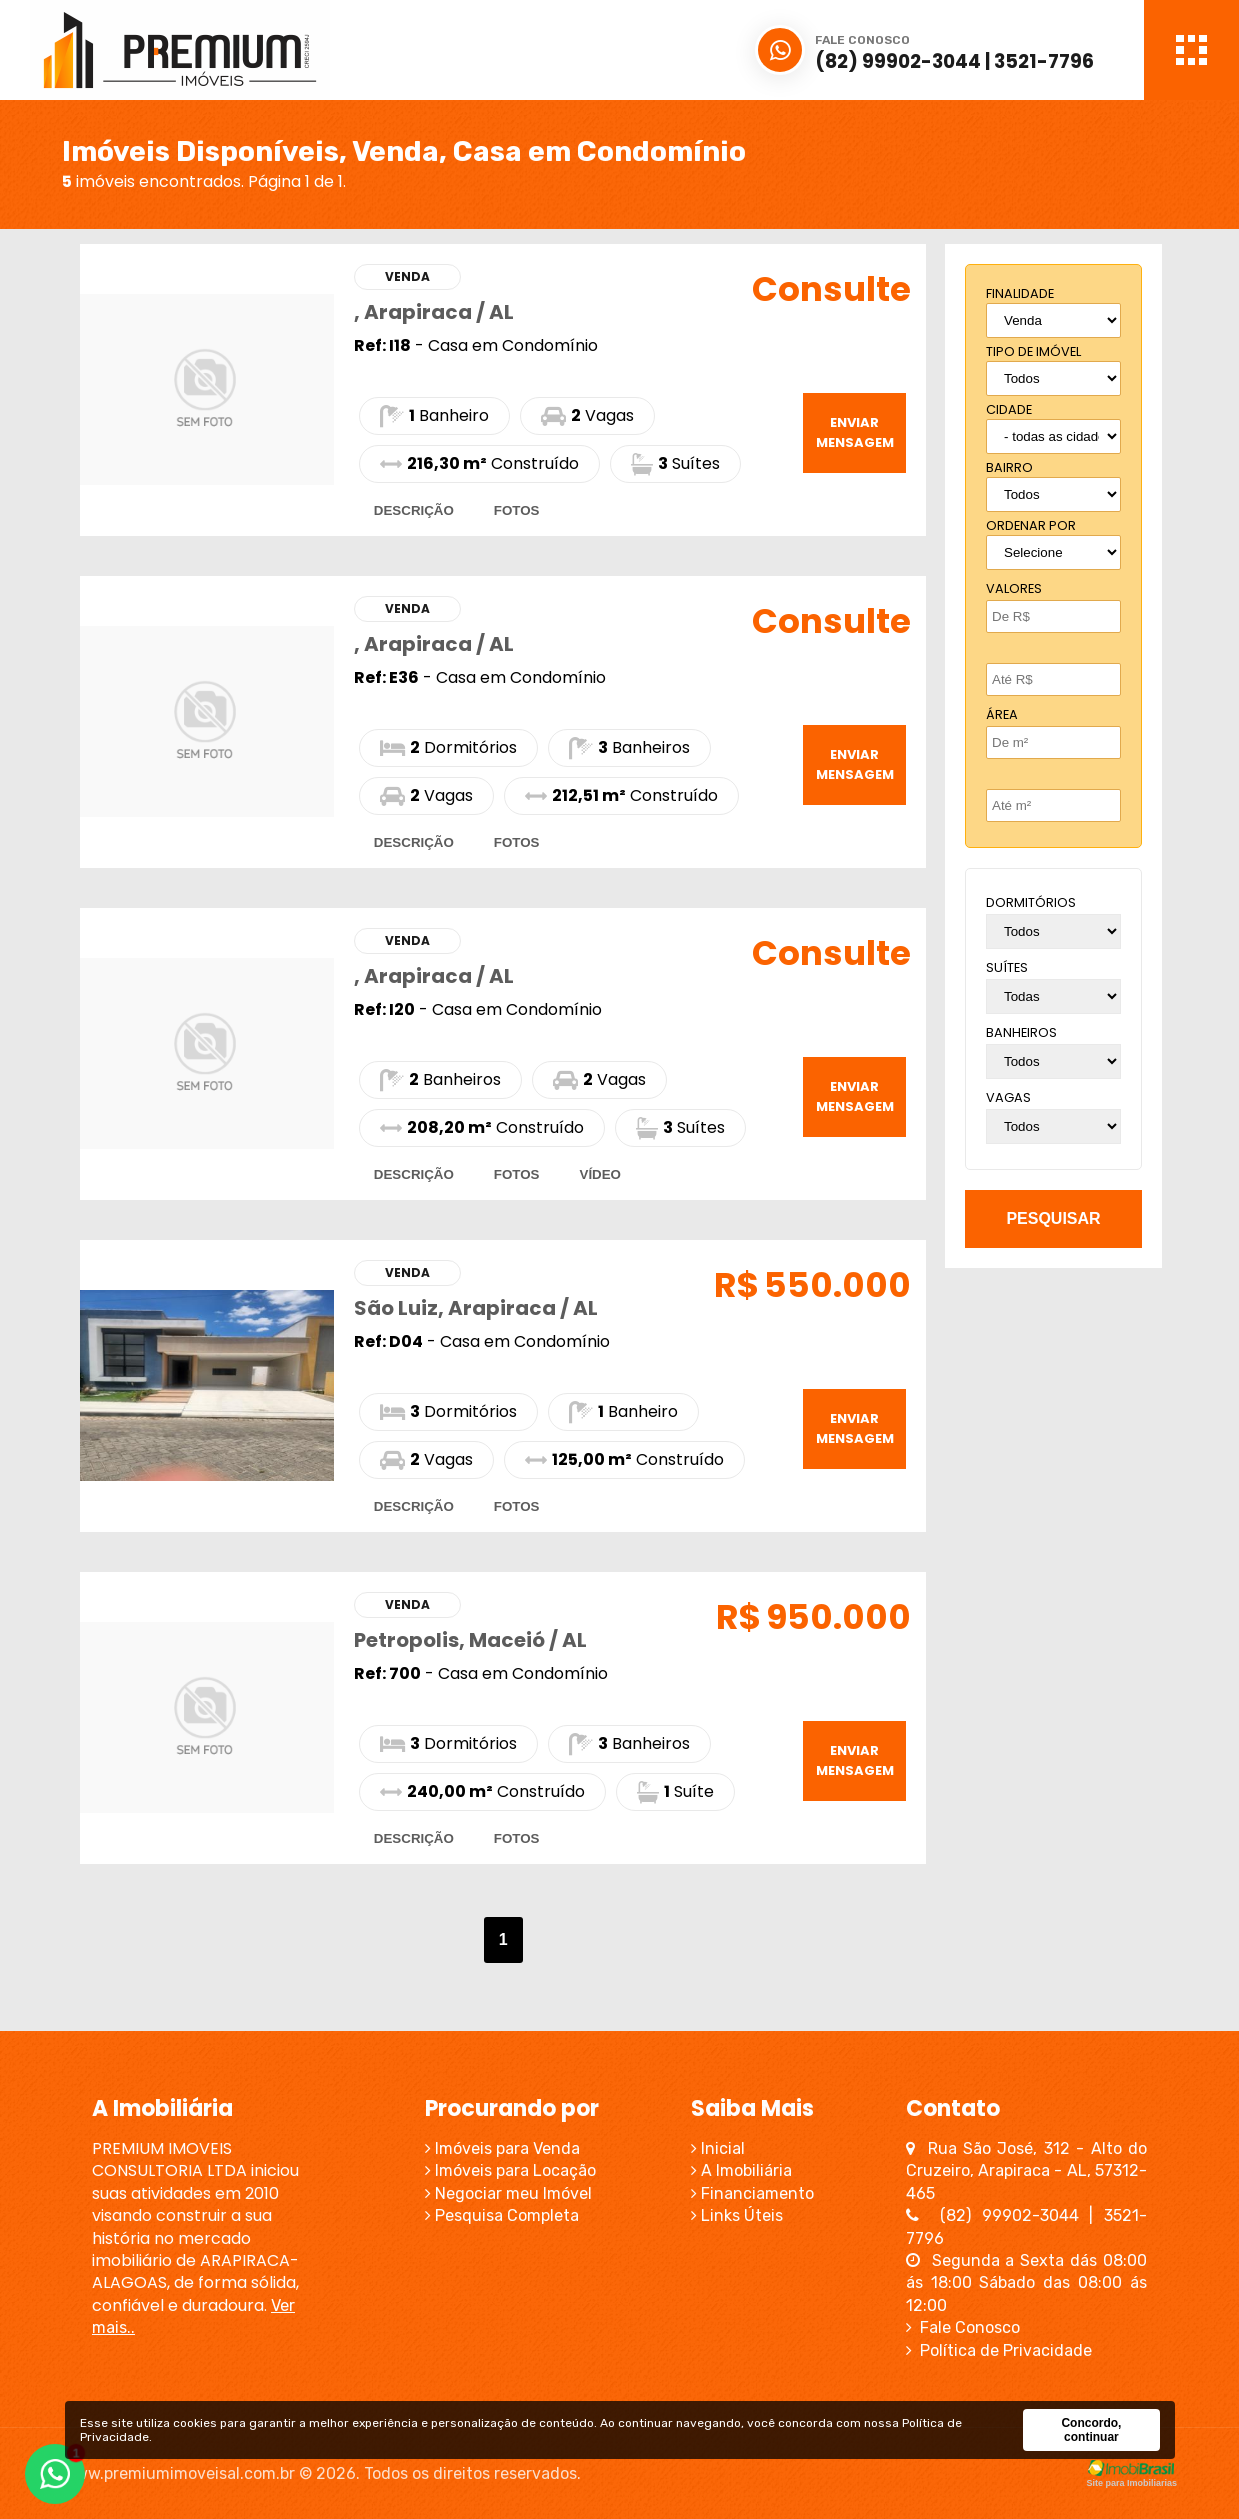  What do you see at coordinates (1021, 1032) in the screenshot?
I see `banheiros` at bounding box center [1021, 1032].